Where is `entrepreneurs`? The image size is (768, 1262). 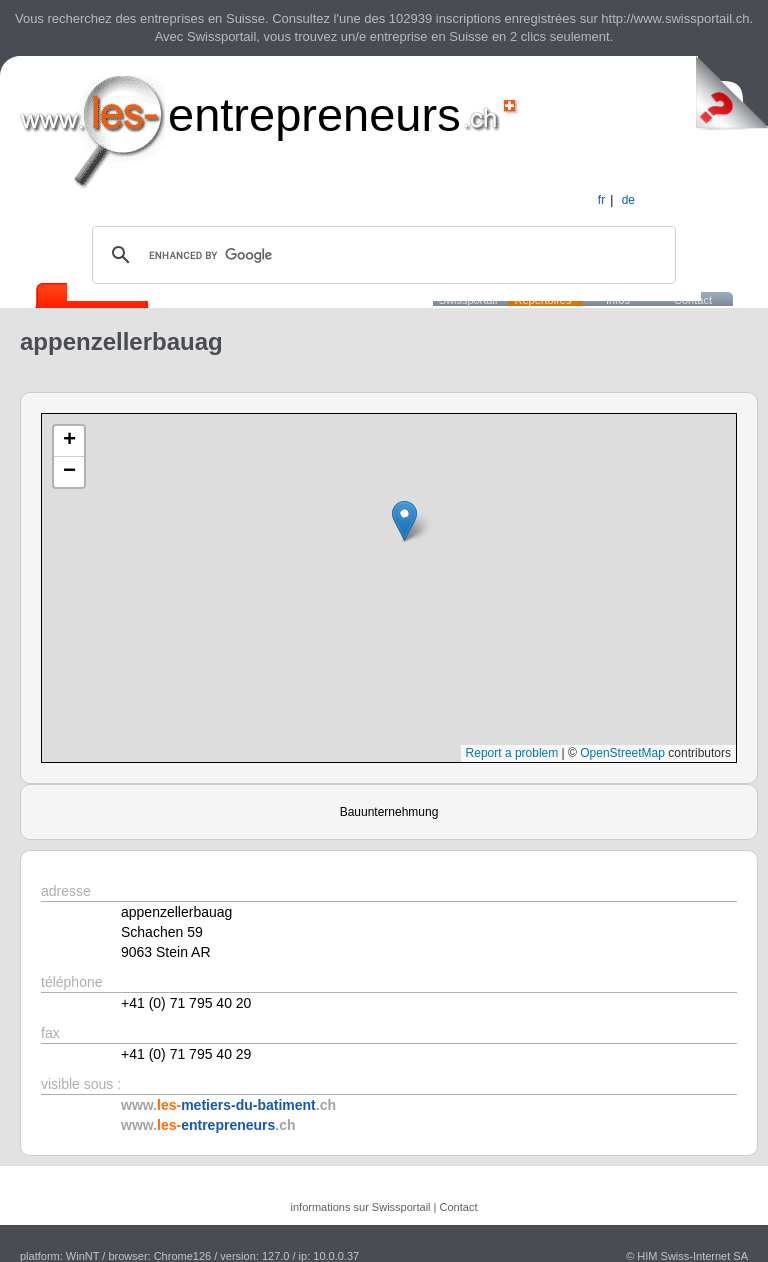 entrepreneurs is located at coordinates (314, 114).